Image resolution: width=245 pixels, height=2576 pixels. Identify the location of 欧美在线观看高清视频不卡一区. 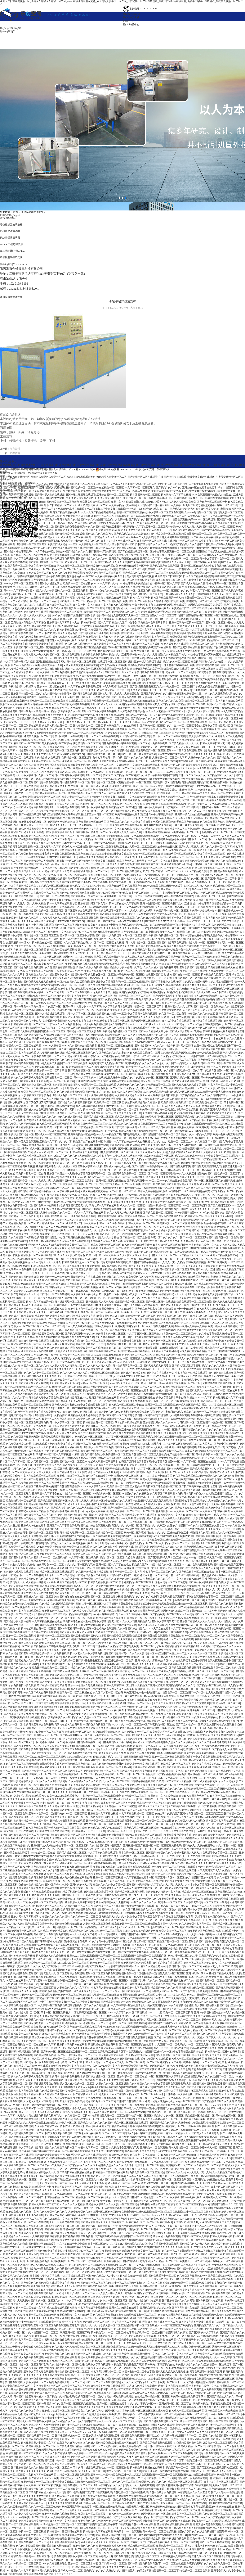
(57, 1696).